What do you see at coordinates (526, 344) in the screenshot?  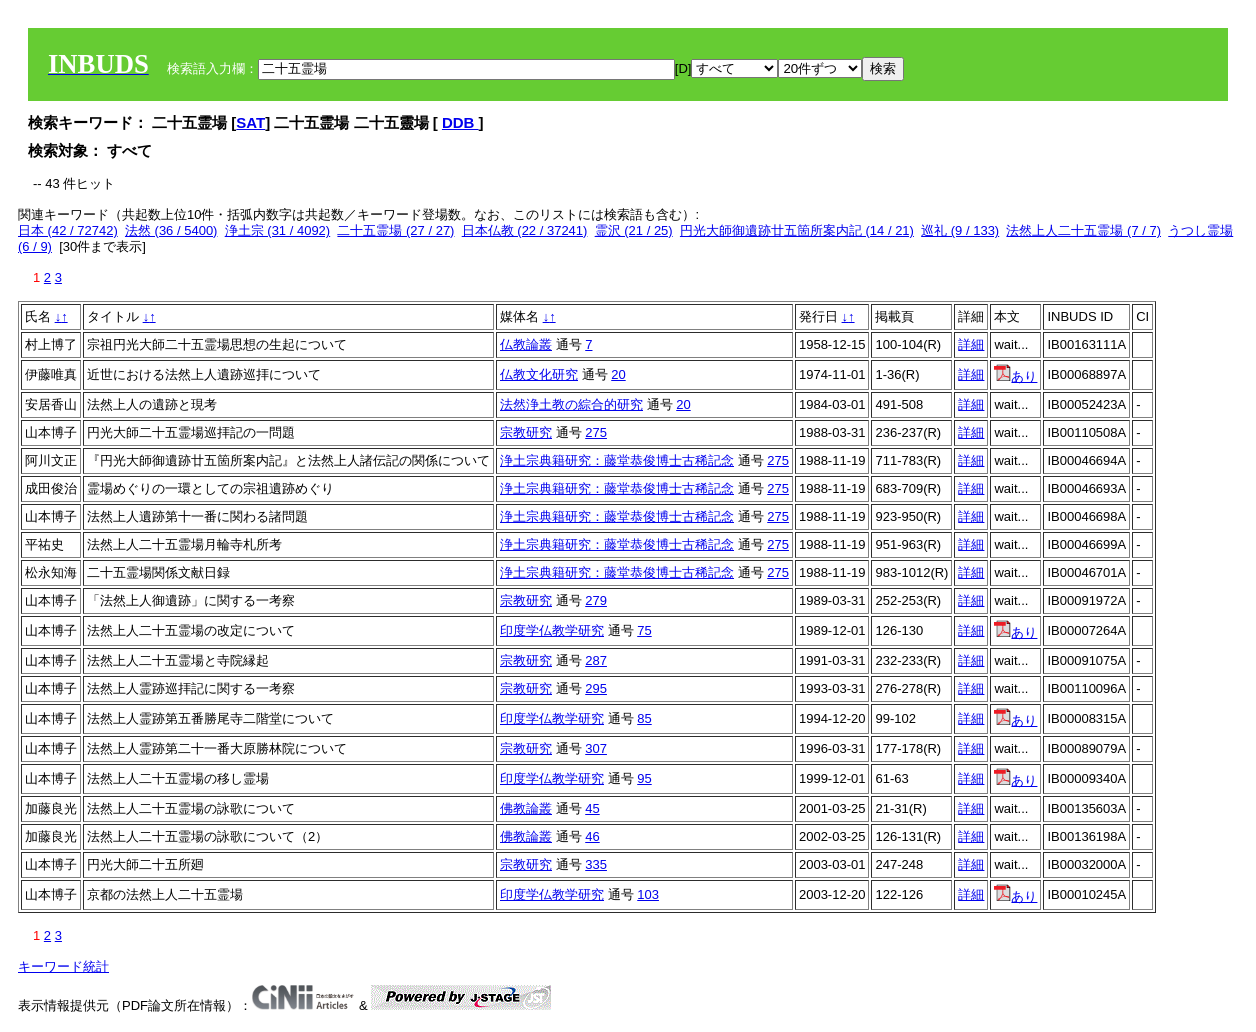 I see `仏教論叢` at bounding box center [526, 344].